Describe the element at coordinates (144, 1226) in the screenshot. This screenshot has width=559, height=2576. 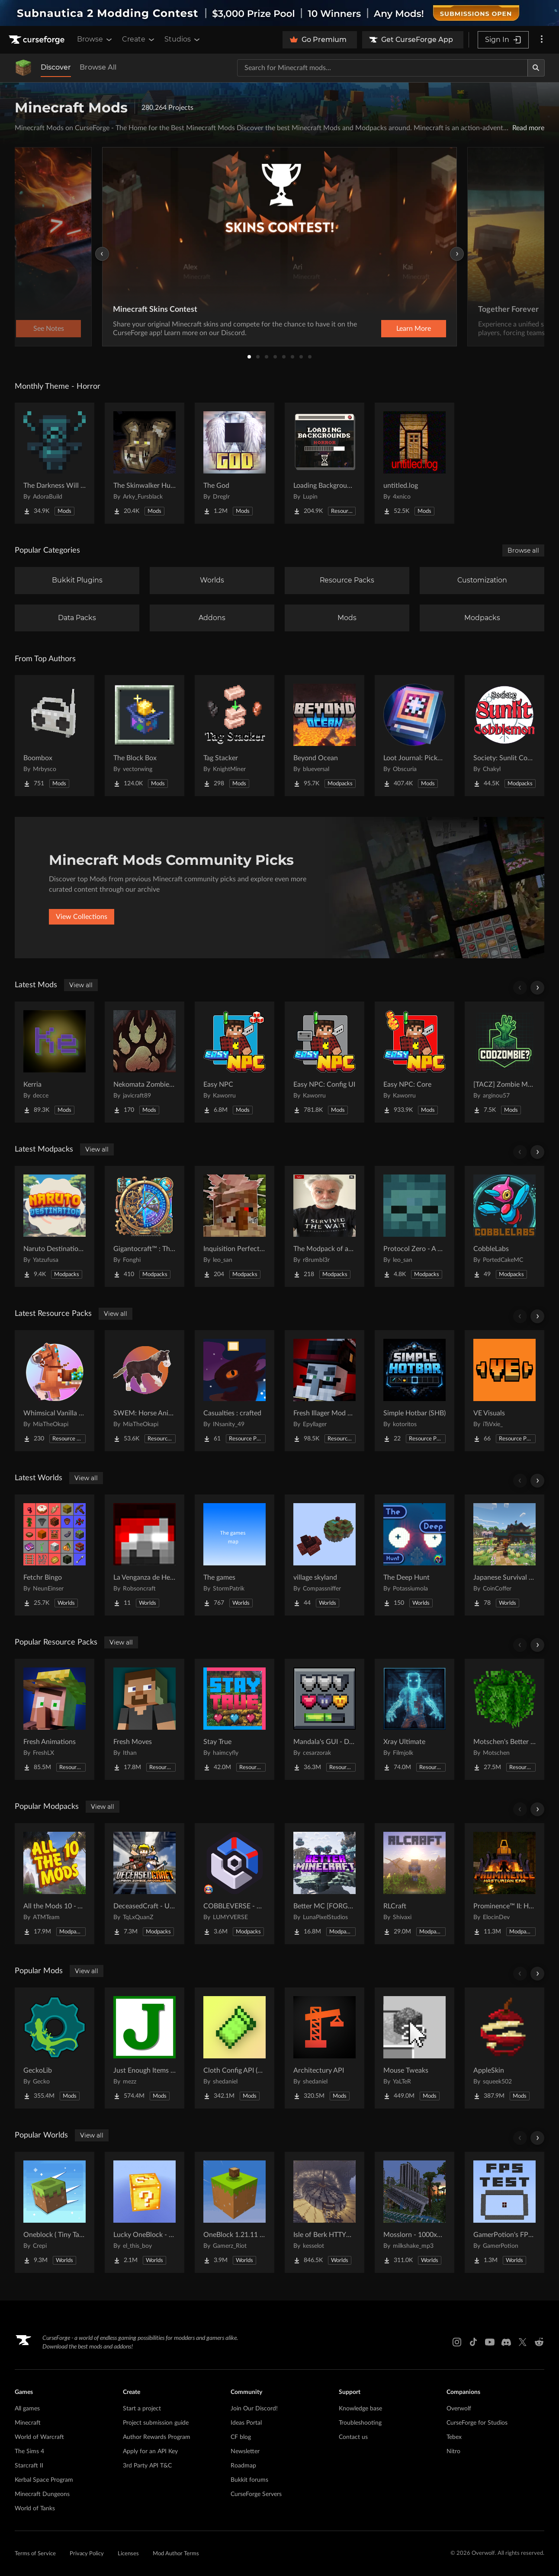
I see `[Go to Gigantocraft™ : The Age of Arkania Project Page]` at that location.